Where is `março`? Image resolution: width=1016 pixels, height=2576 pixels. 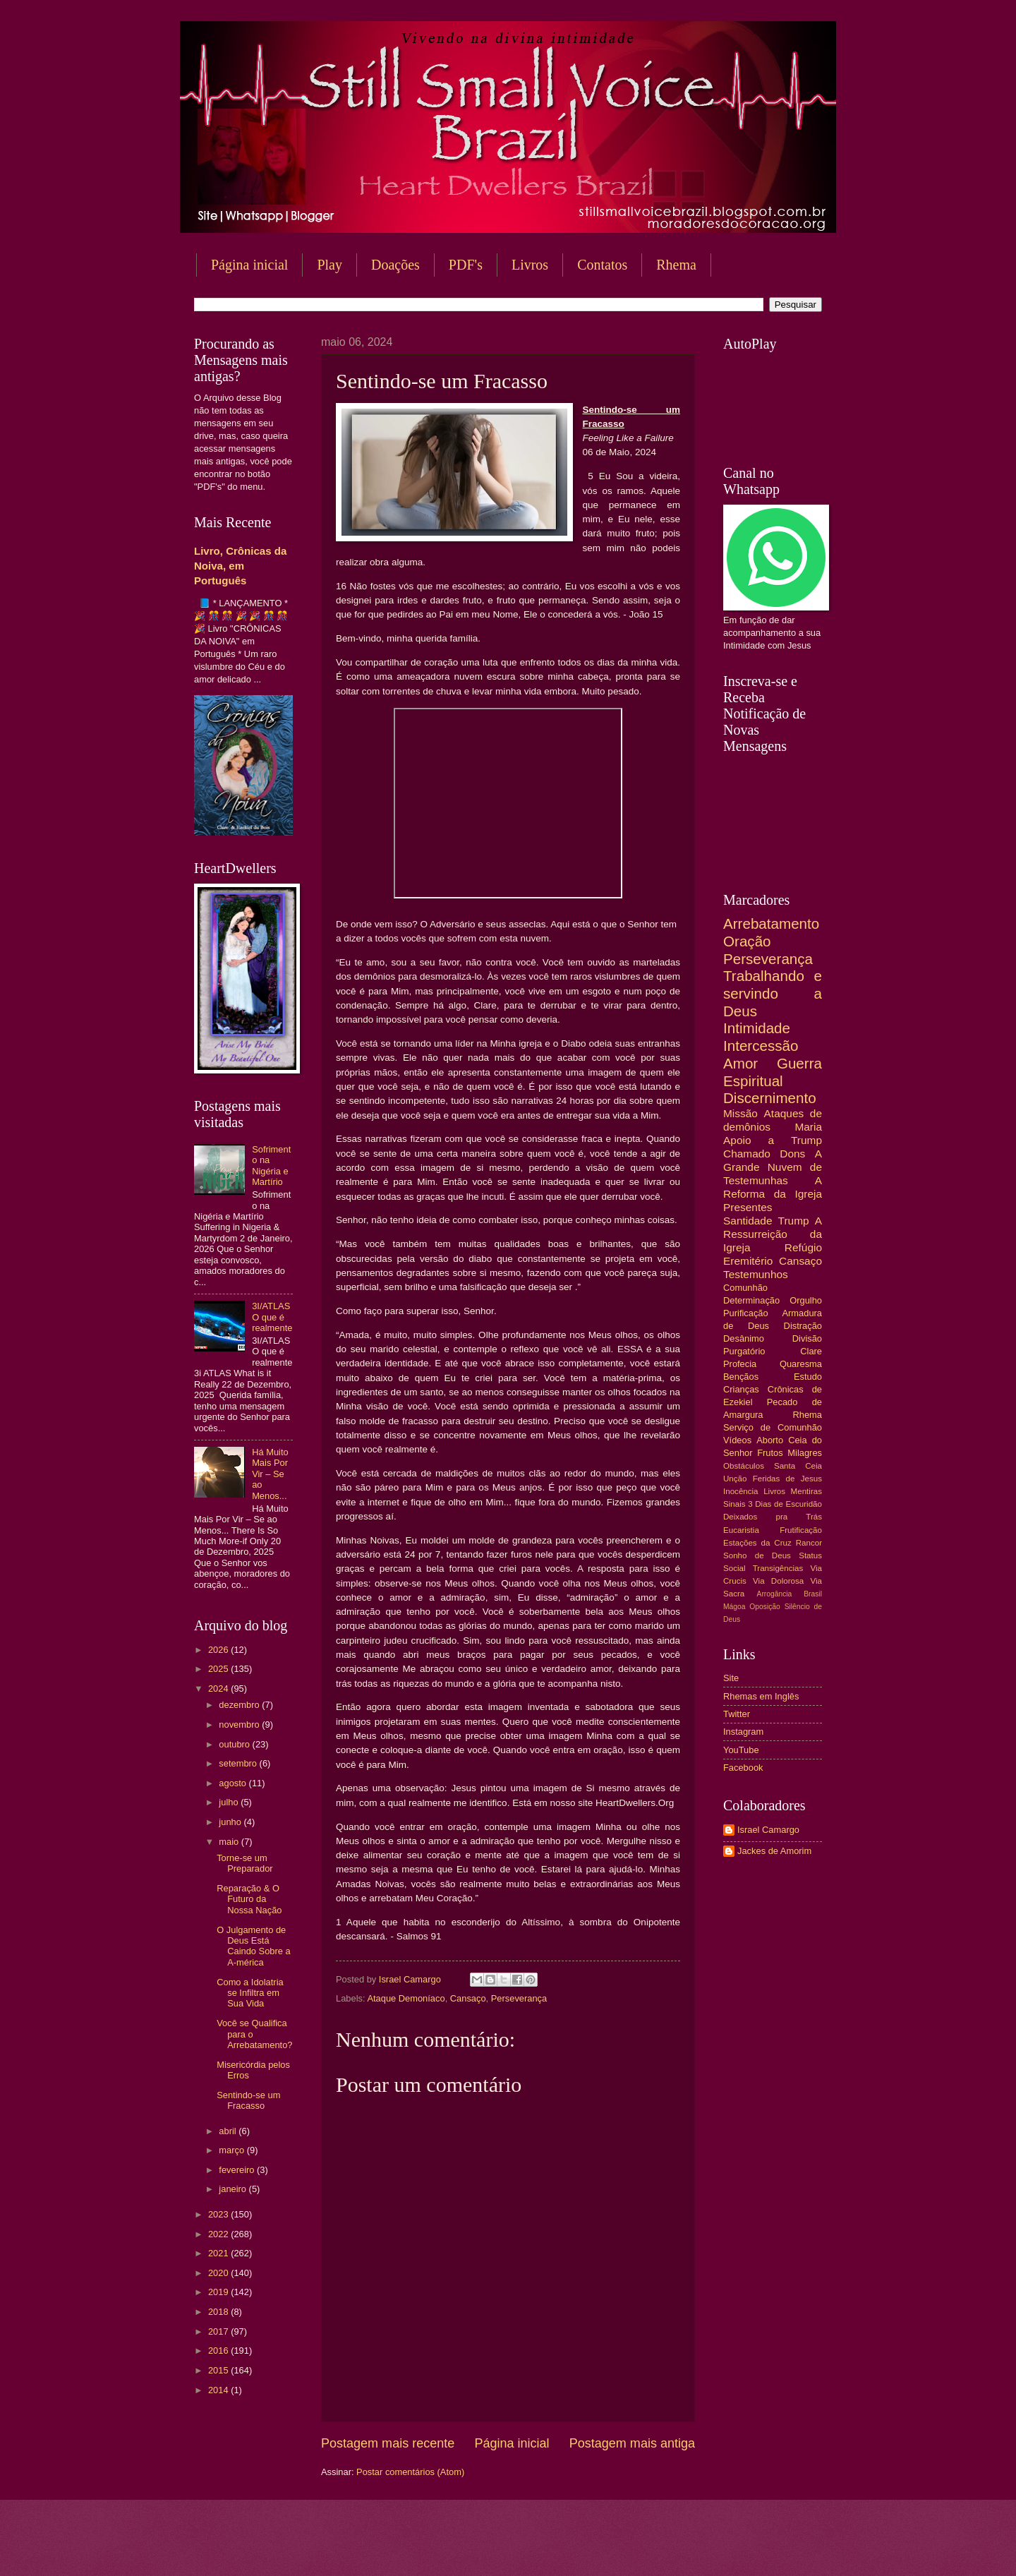
março is located at coordinates (232, 2150).